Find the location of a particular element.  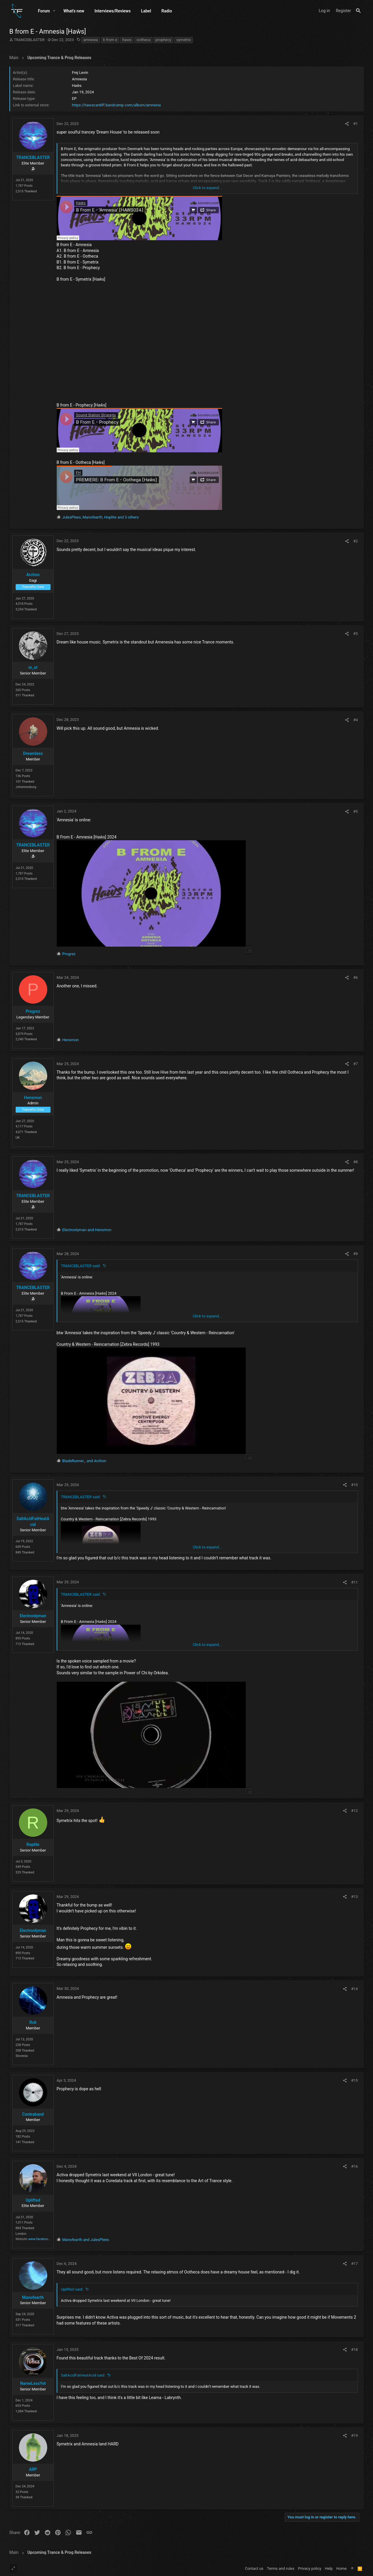

#13 is located at coordinates (354, 1896).